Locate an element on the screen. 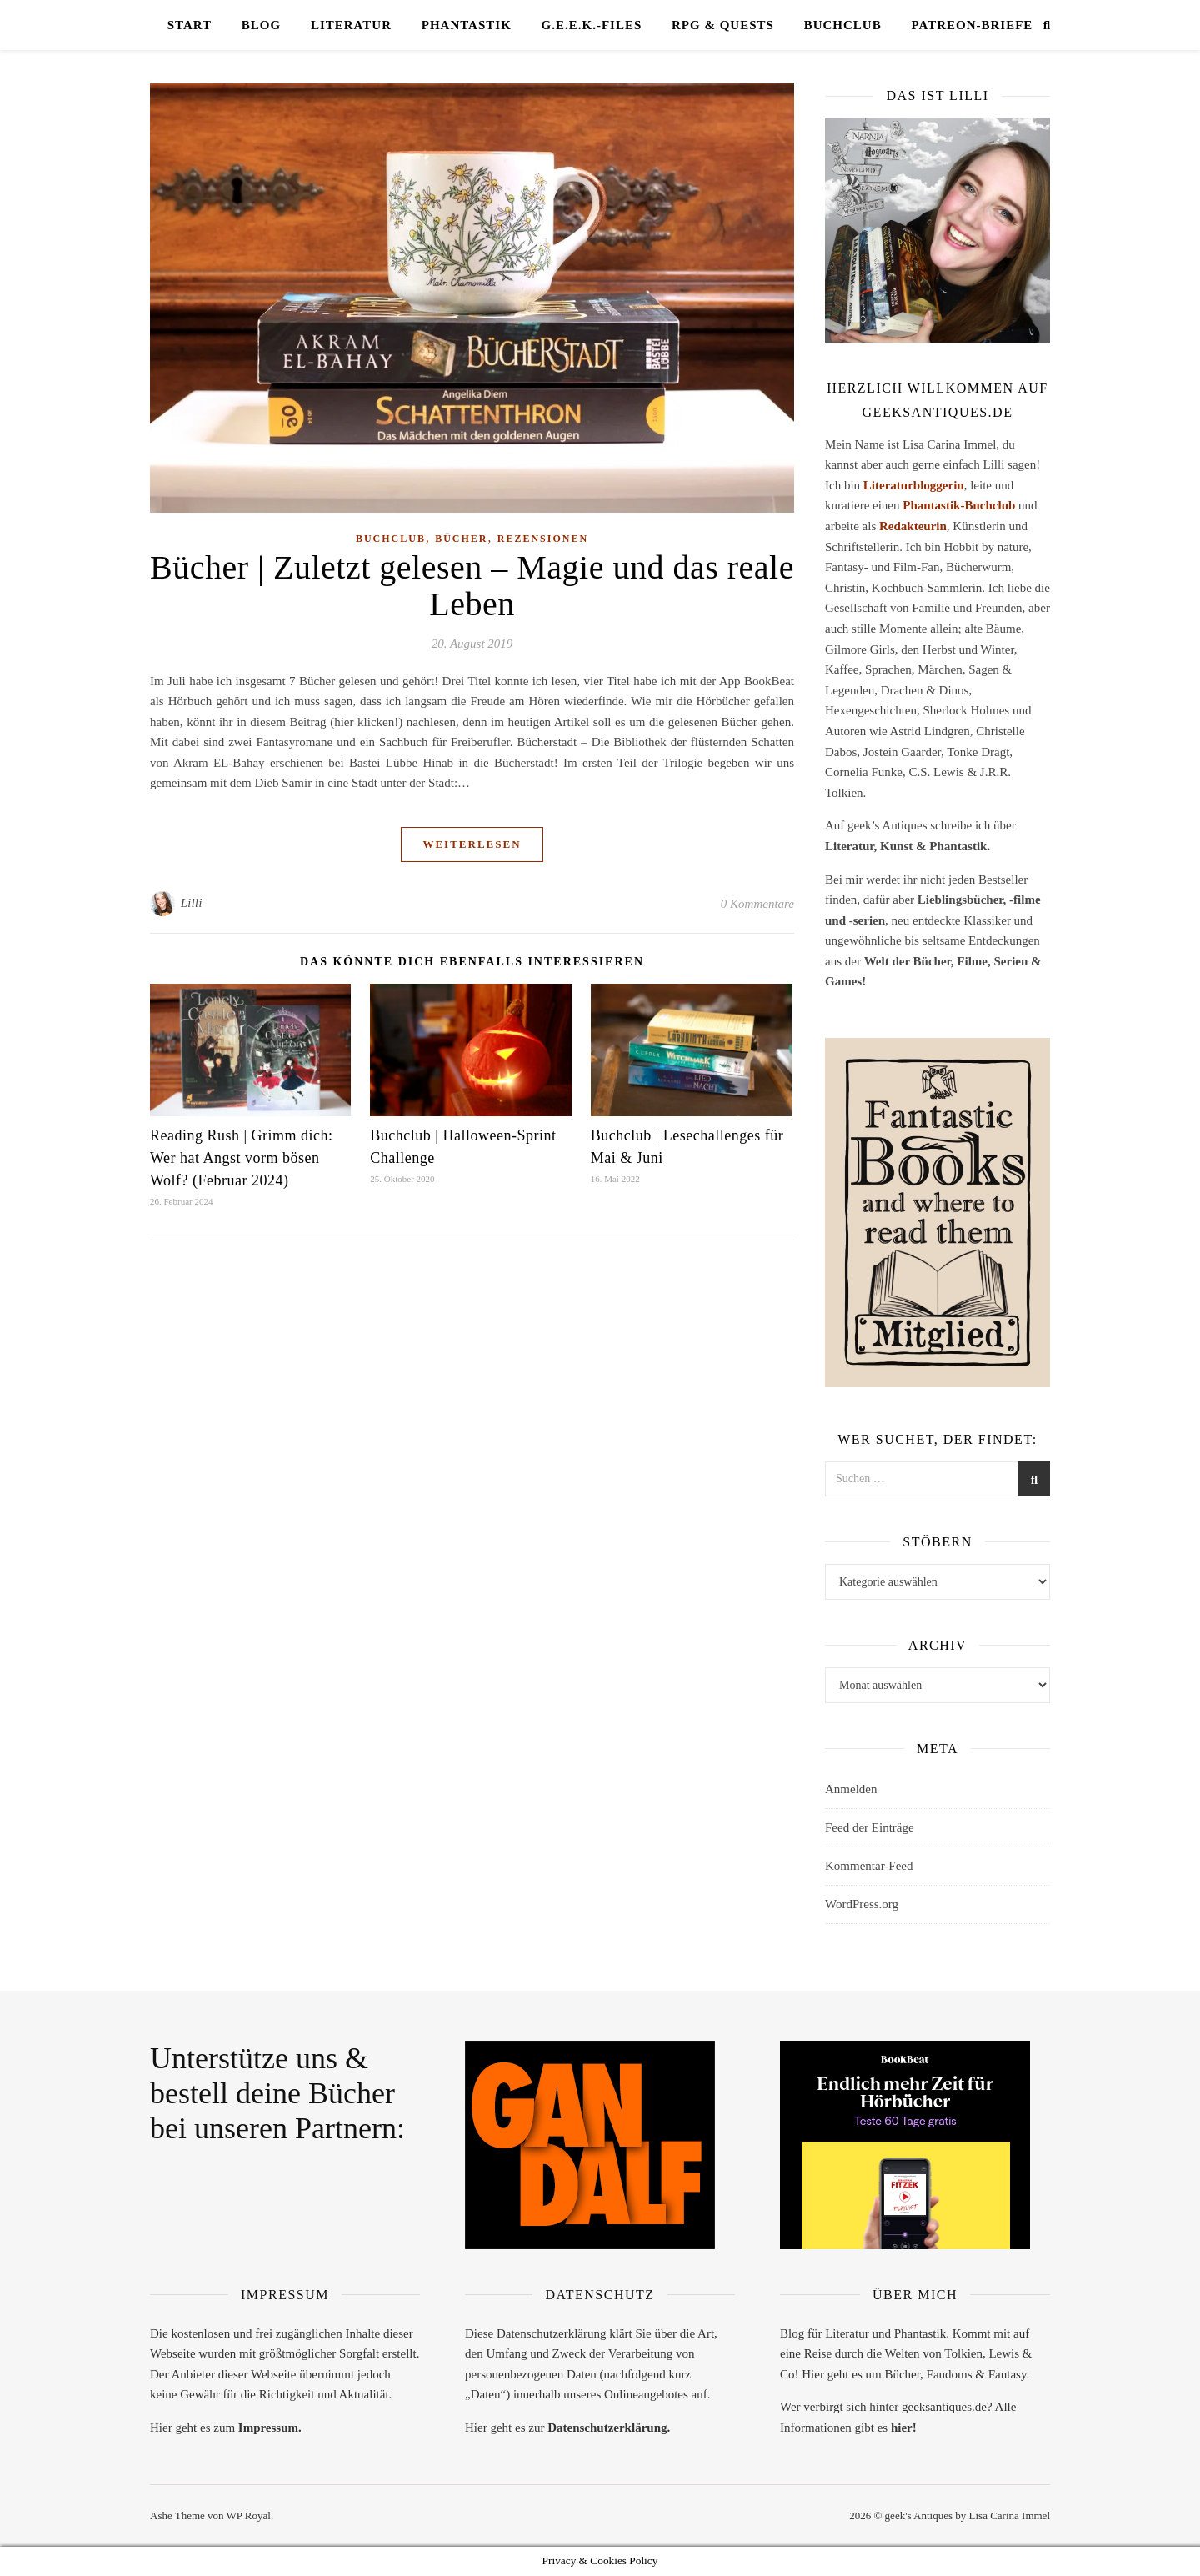  Patreon-Briefe is located at coordinates (971, 25).